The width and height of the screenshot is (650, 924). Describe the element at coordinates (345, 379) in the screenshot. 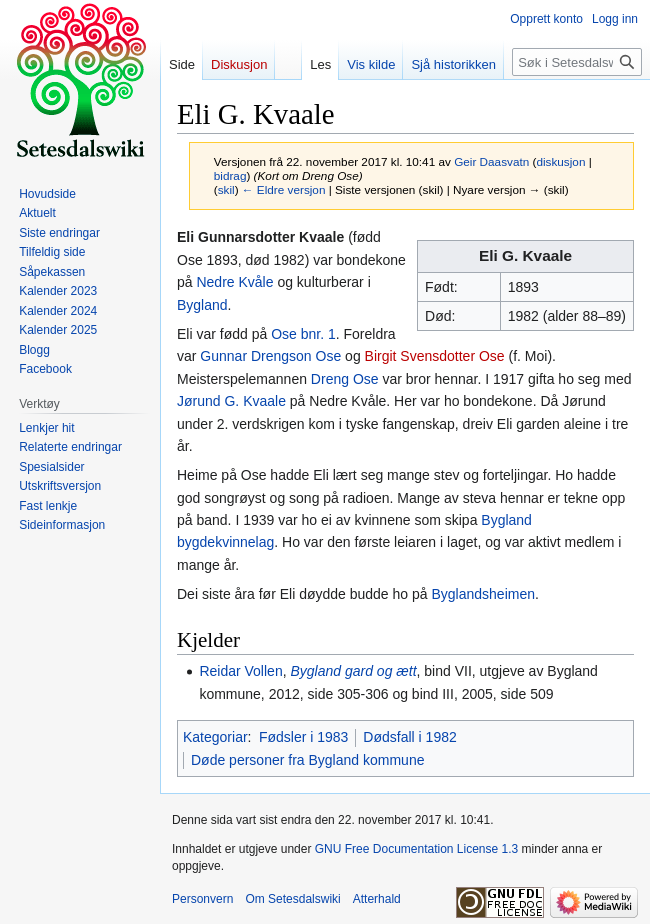

I see `Dreng Ose` at that location.